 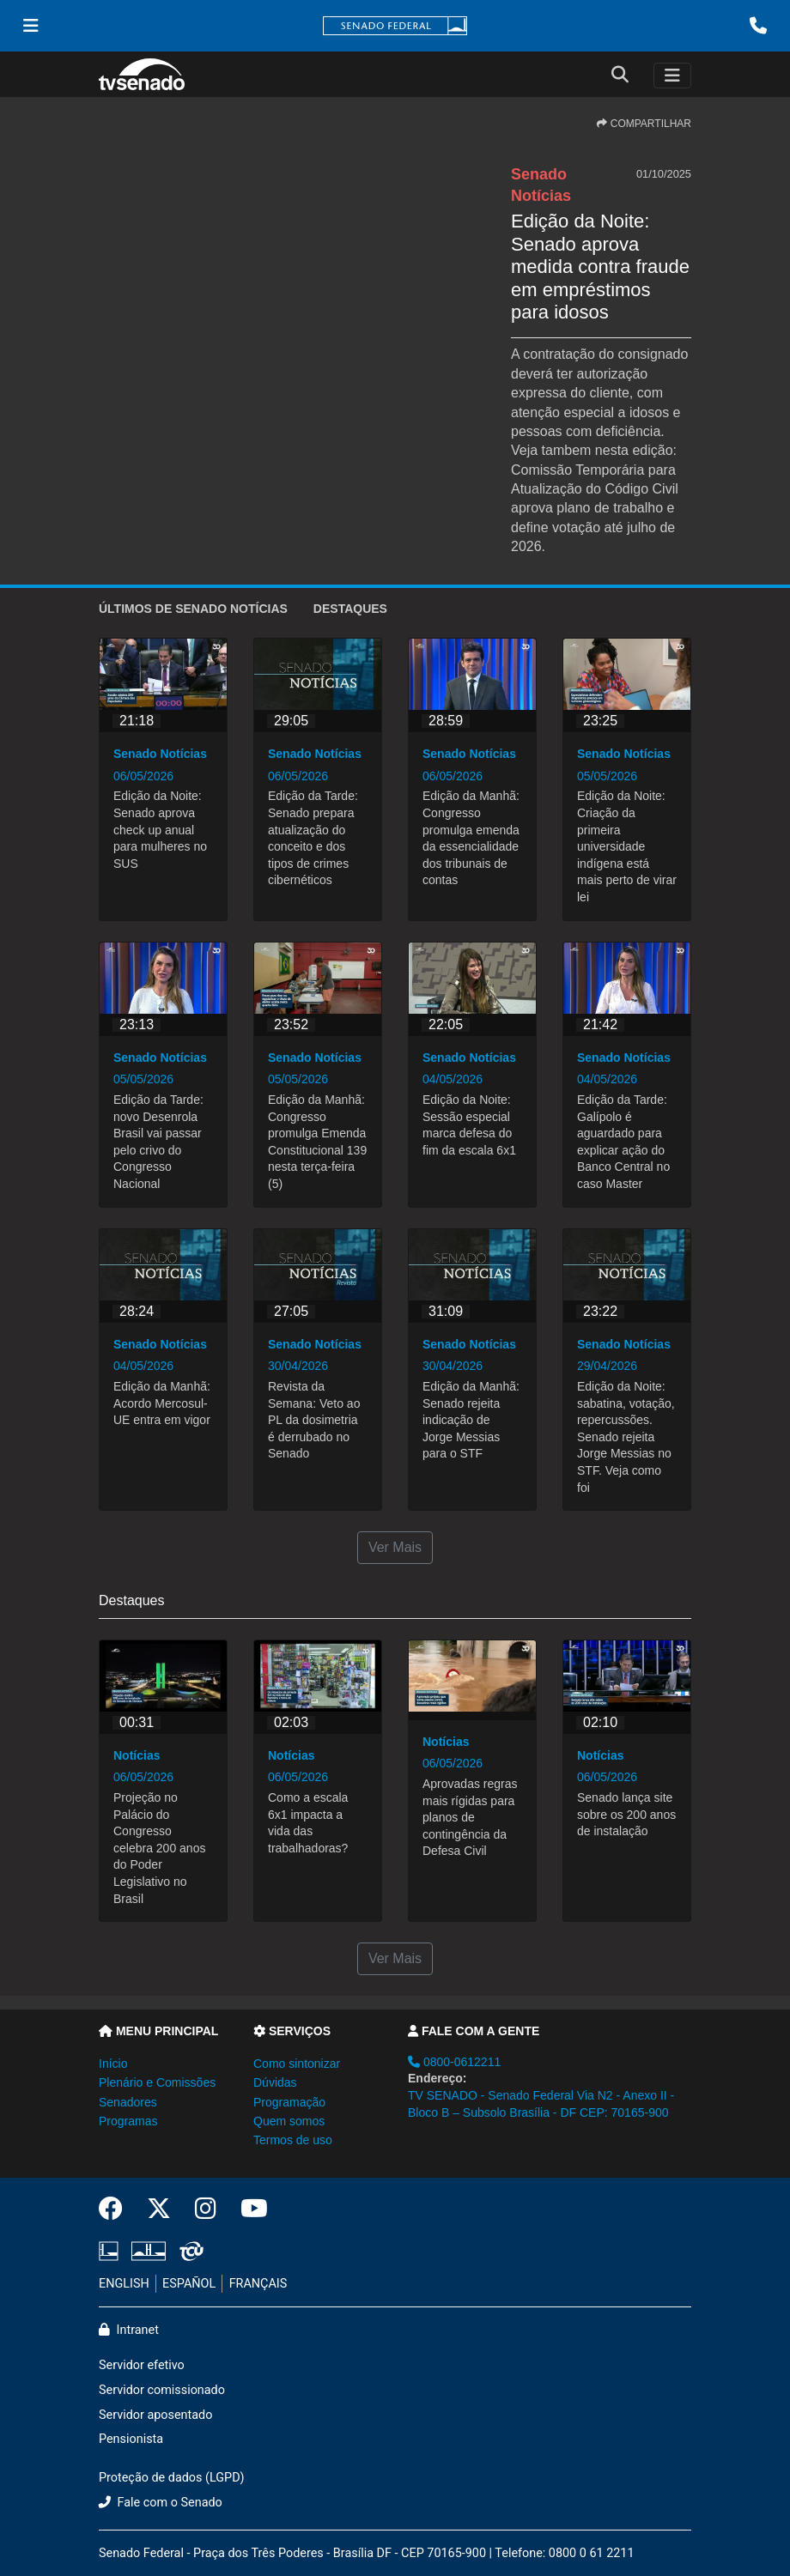 What do you see at coordinates (128, 2121) in the screenshot?
I see `Programas` at bounding box center [128, 2121].